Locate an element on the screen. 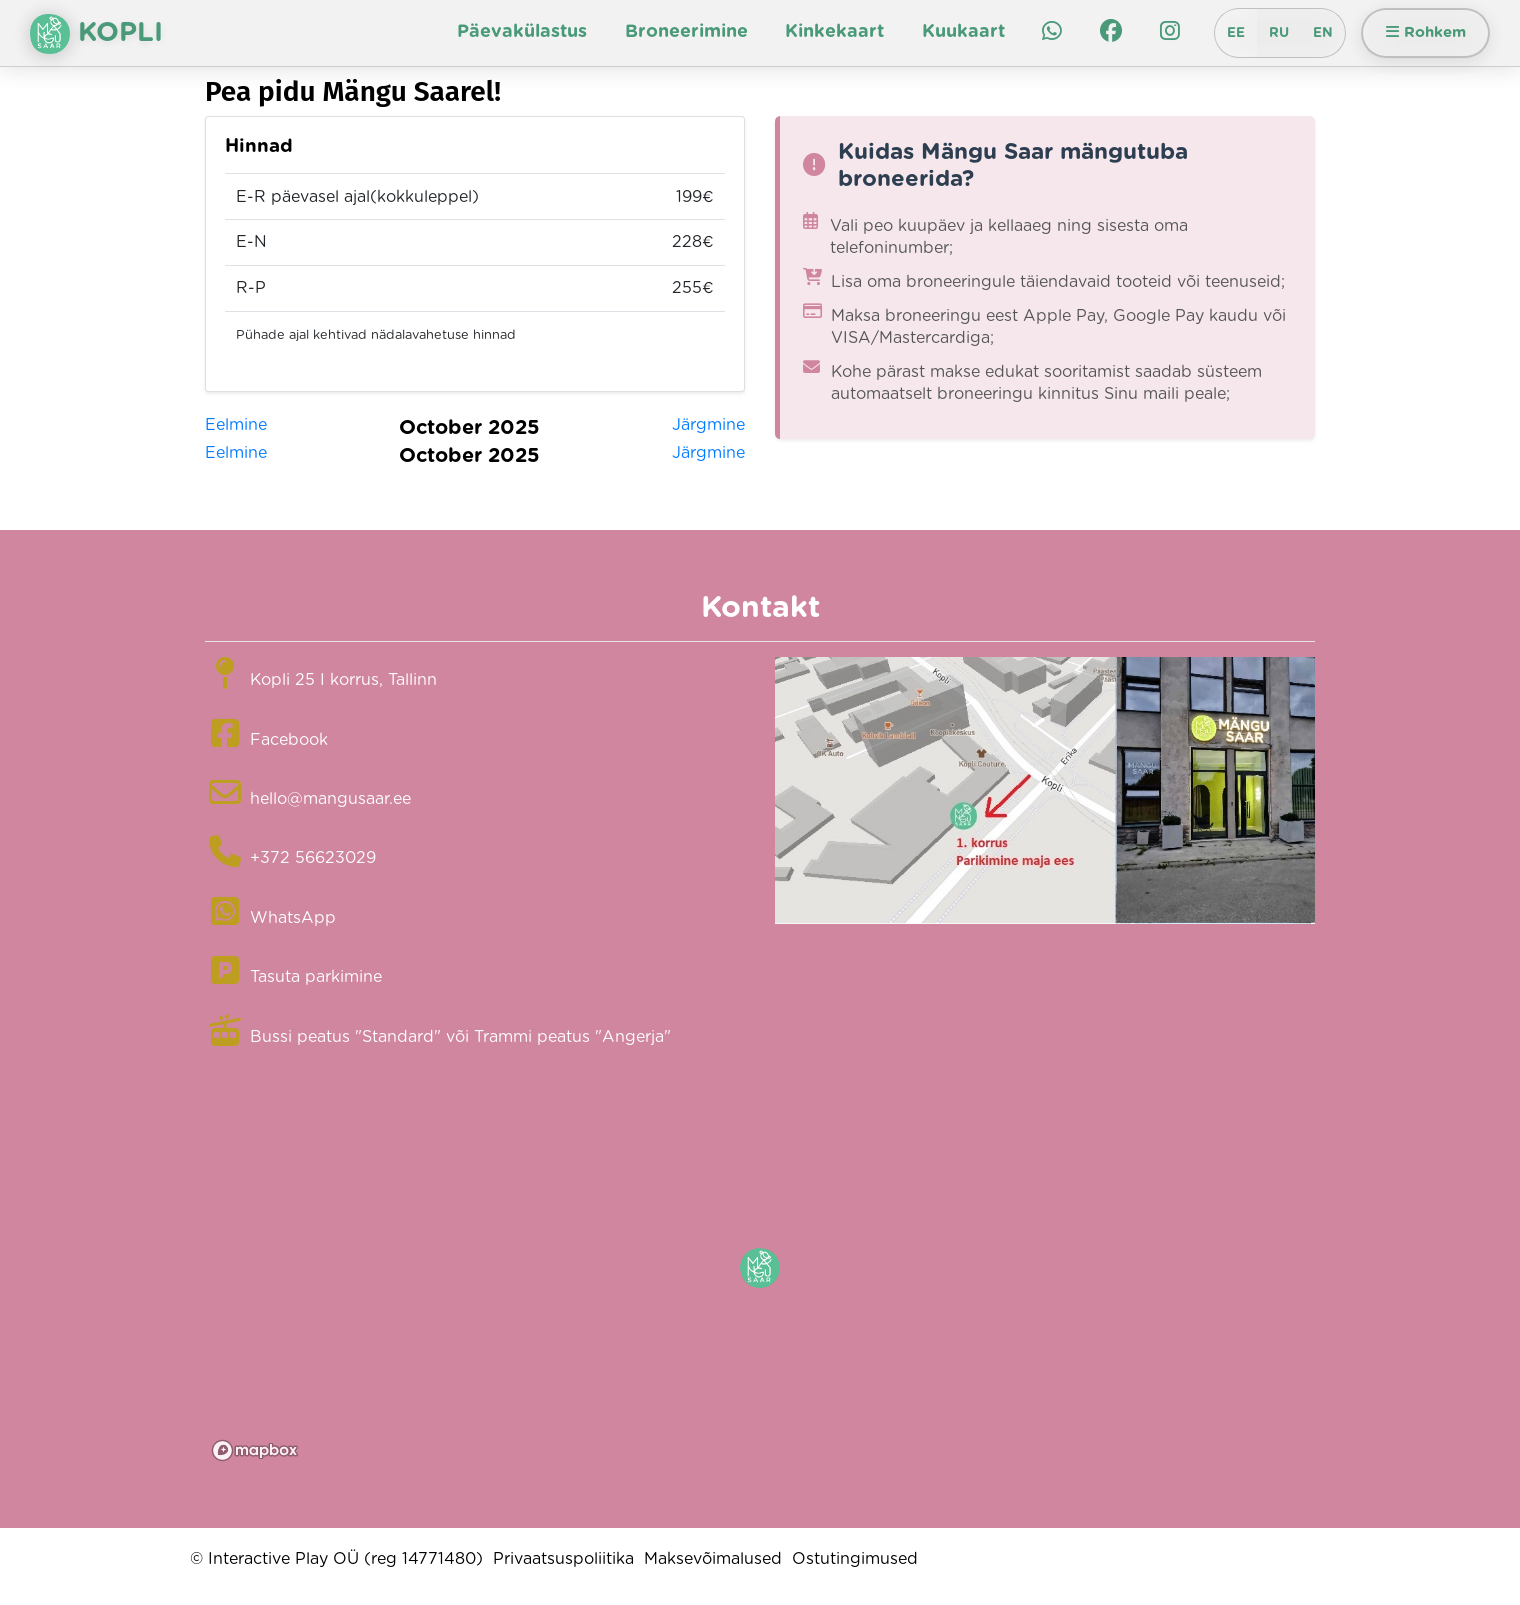  Privaatsuspoliitika is located at coordinates (563, 1559).